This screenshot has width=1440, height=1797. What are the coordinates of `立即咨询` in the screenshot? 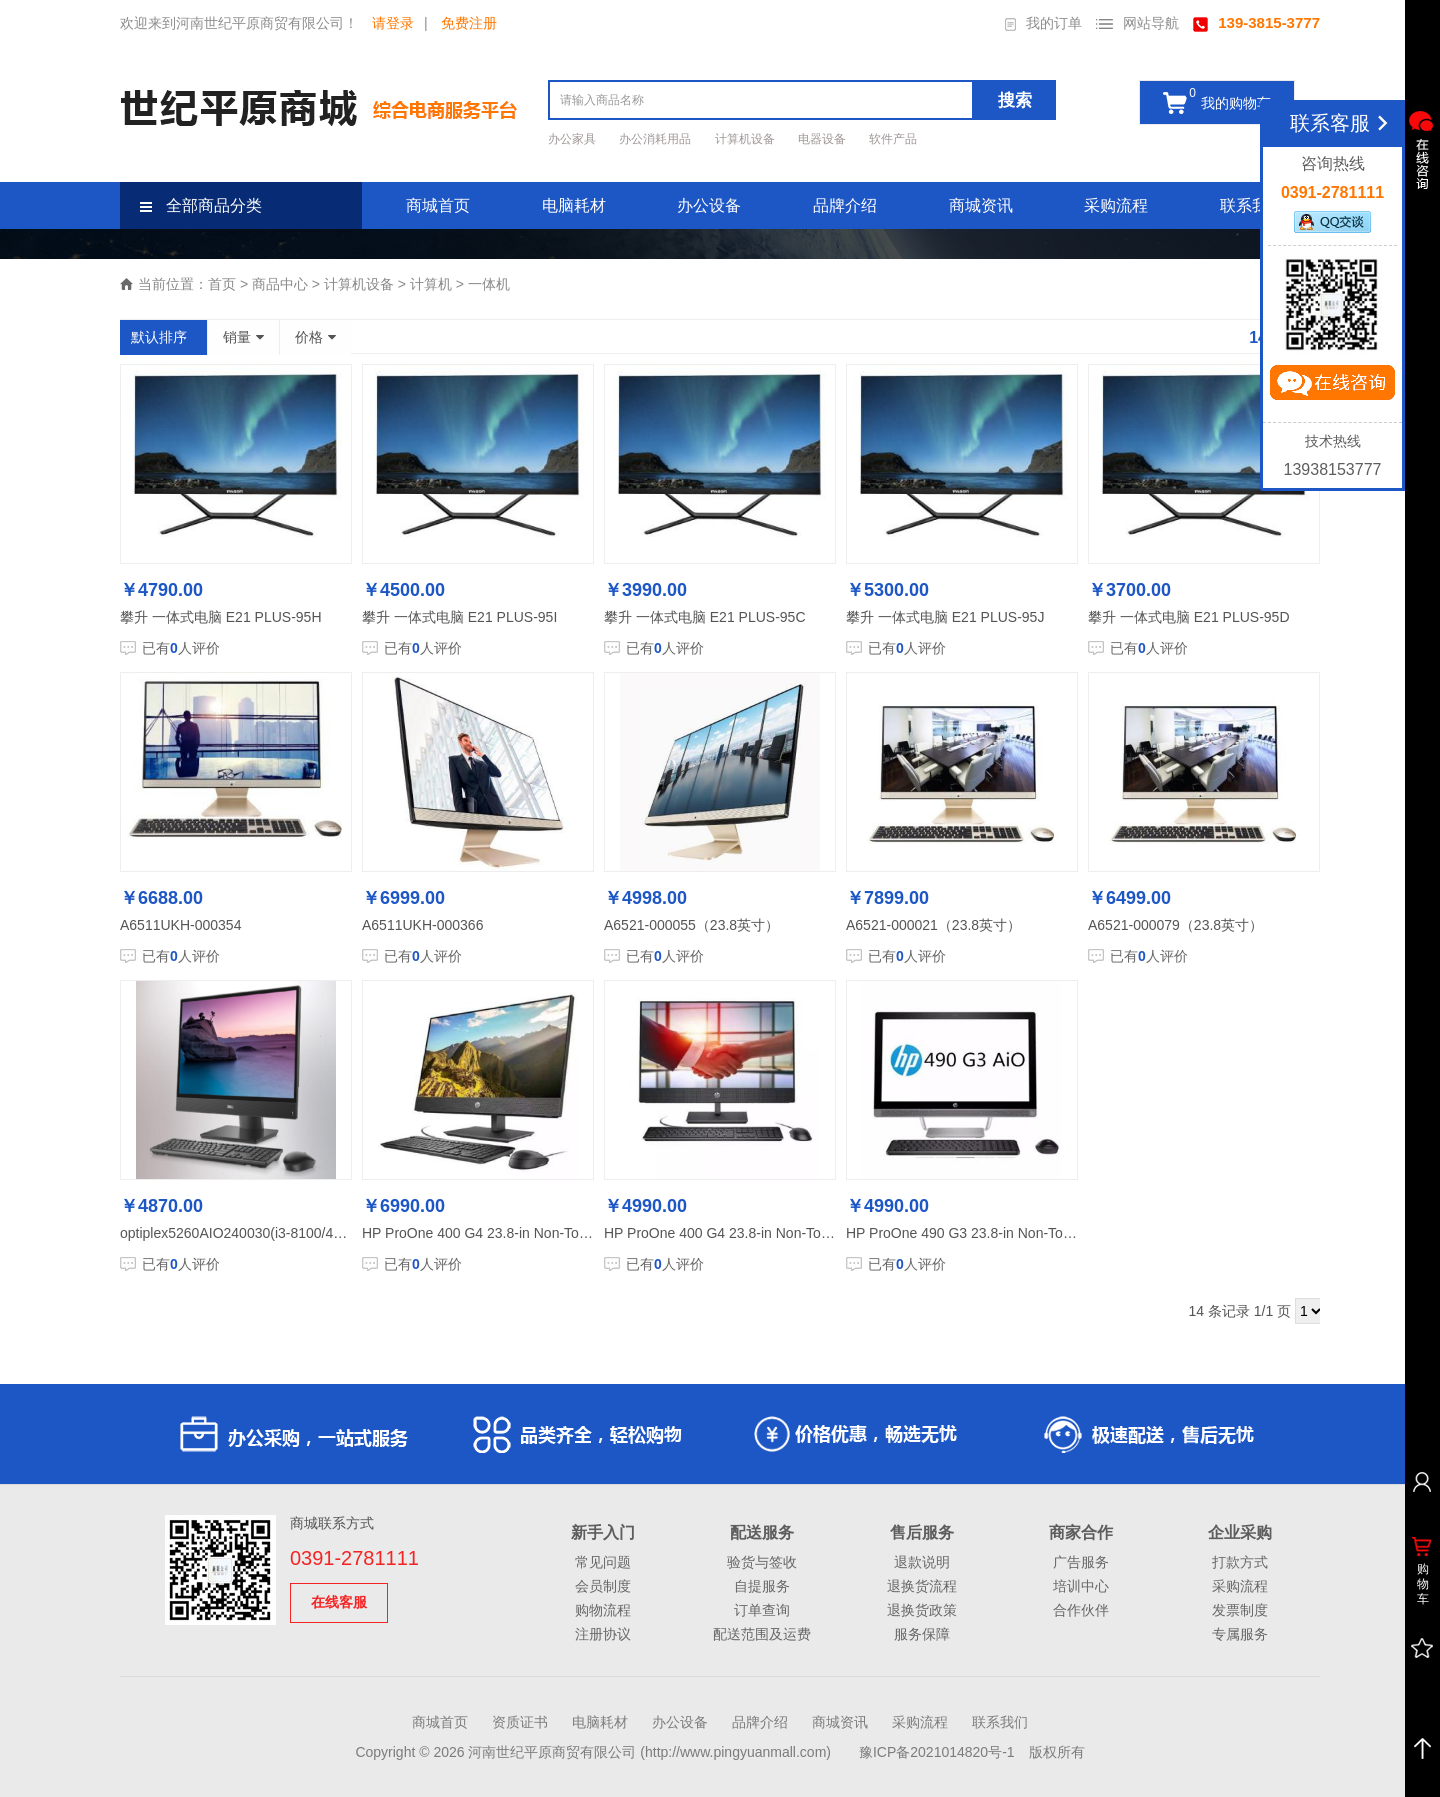 It's located at (1332, 387).